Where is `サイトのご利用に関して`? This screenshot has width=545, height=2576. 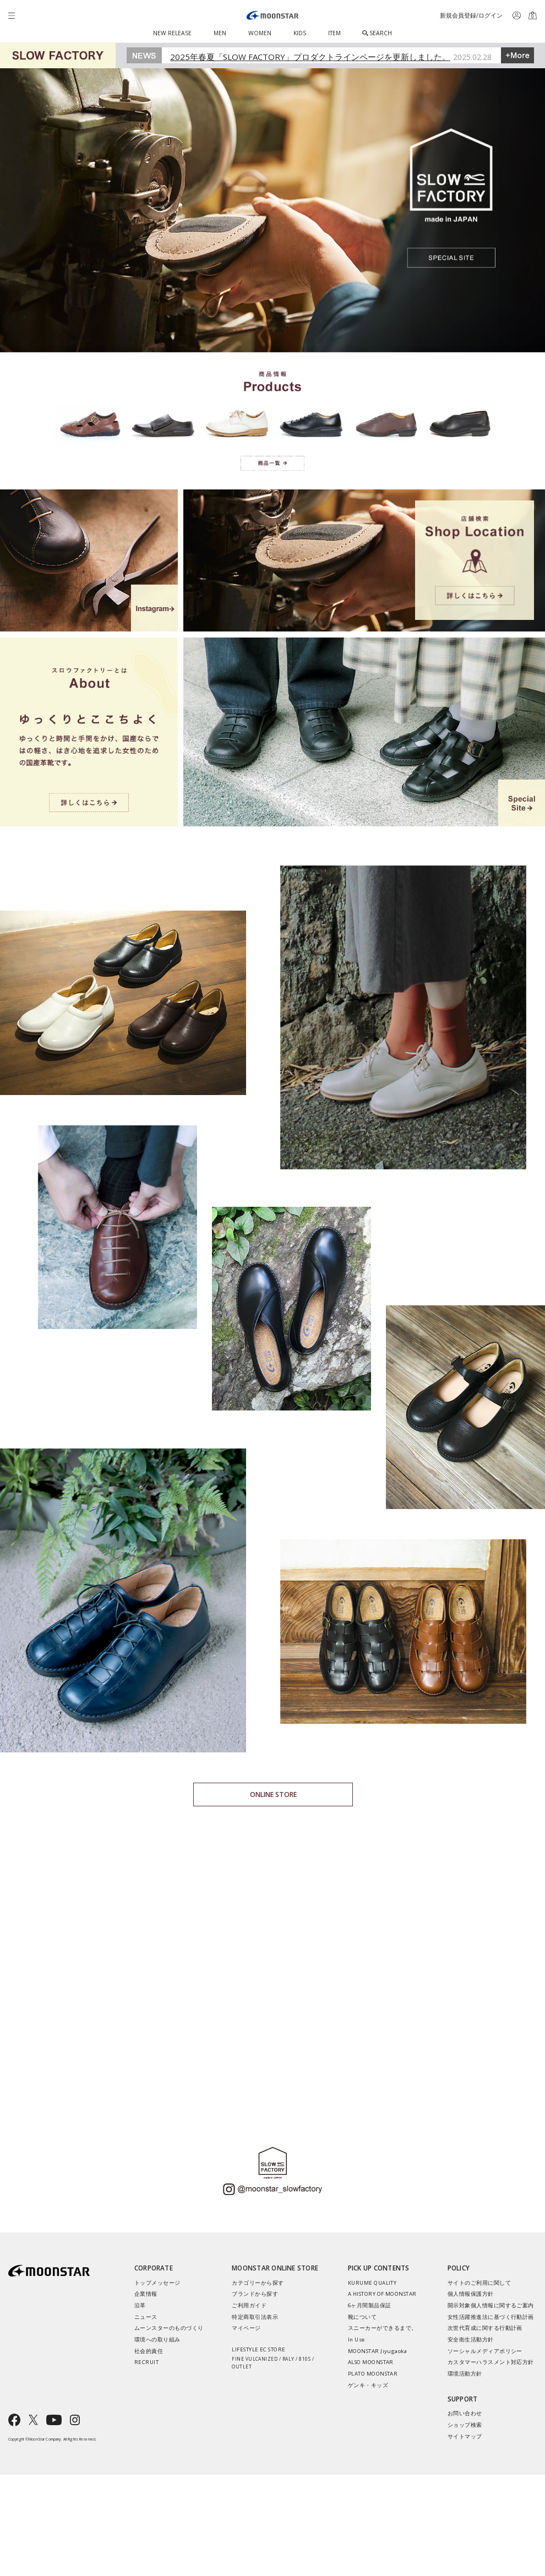 サイトのご利用に関して is located at coordinates (479, 2282).